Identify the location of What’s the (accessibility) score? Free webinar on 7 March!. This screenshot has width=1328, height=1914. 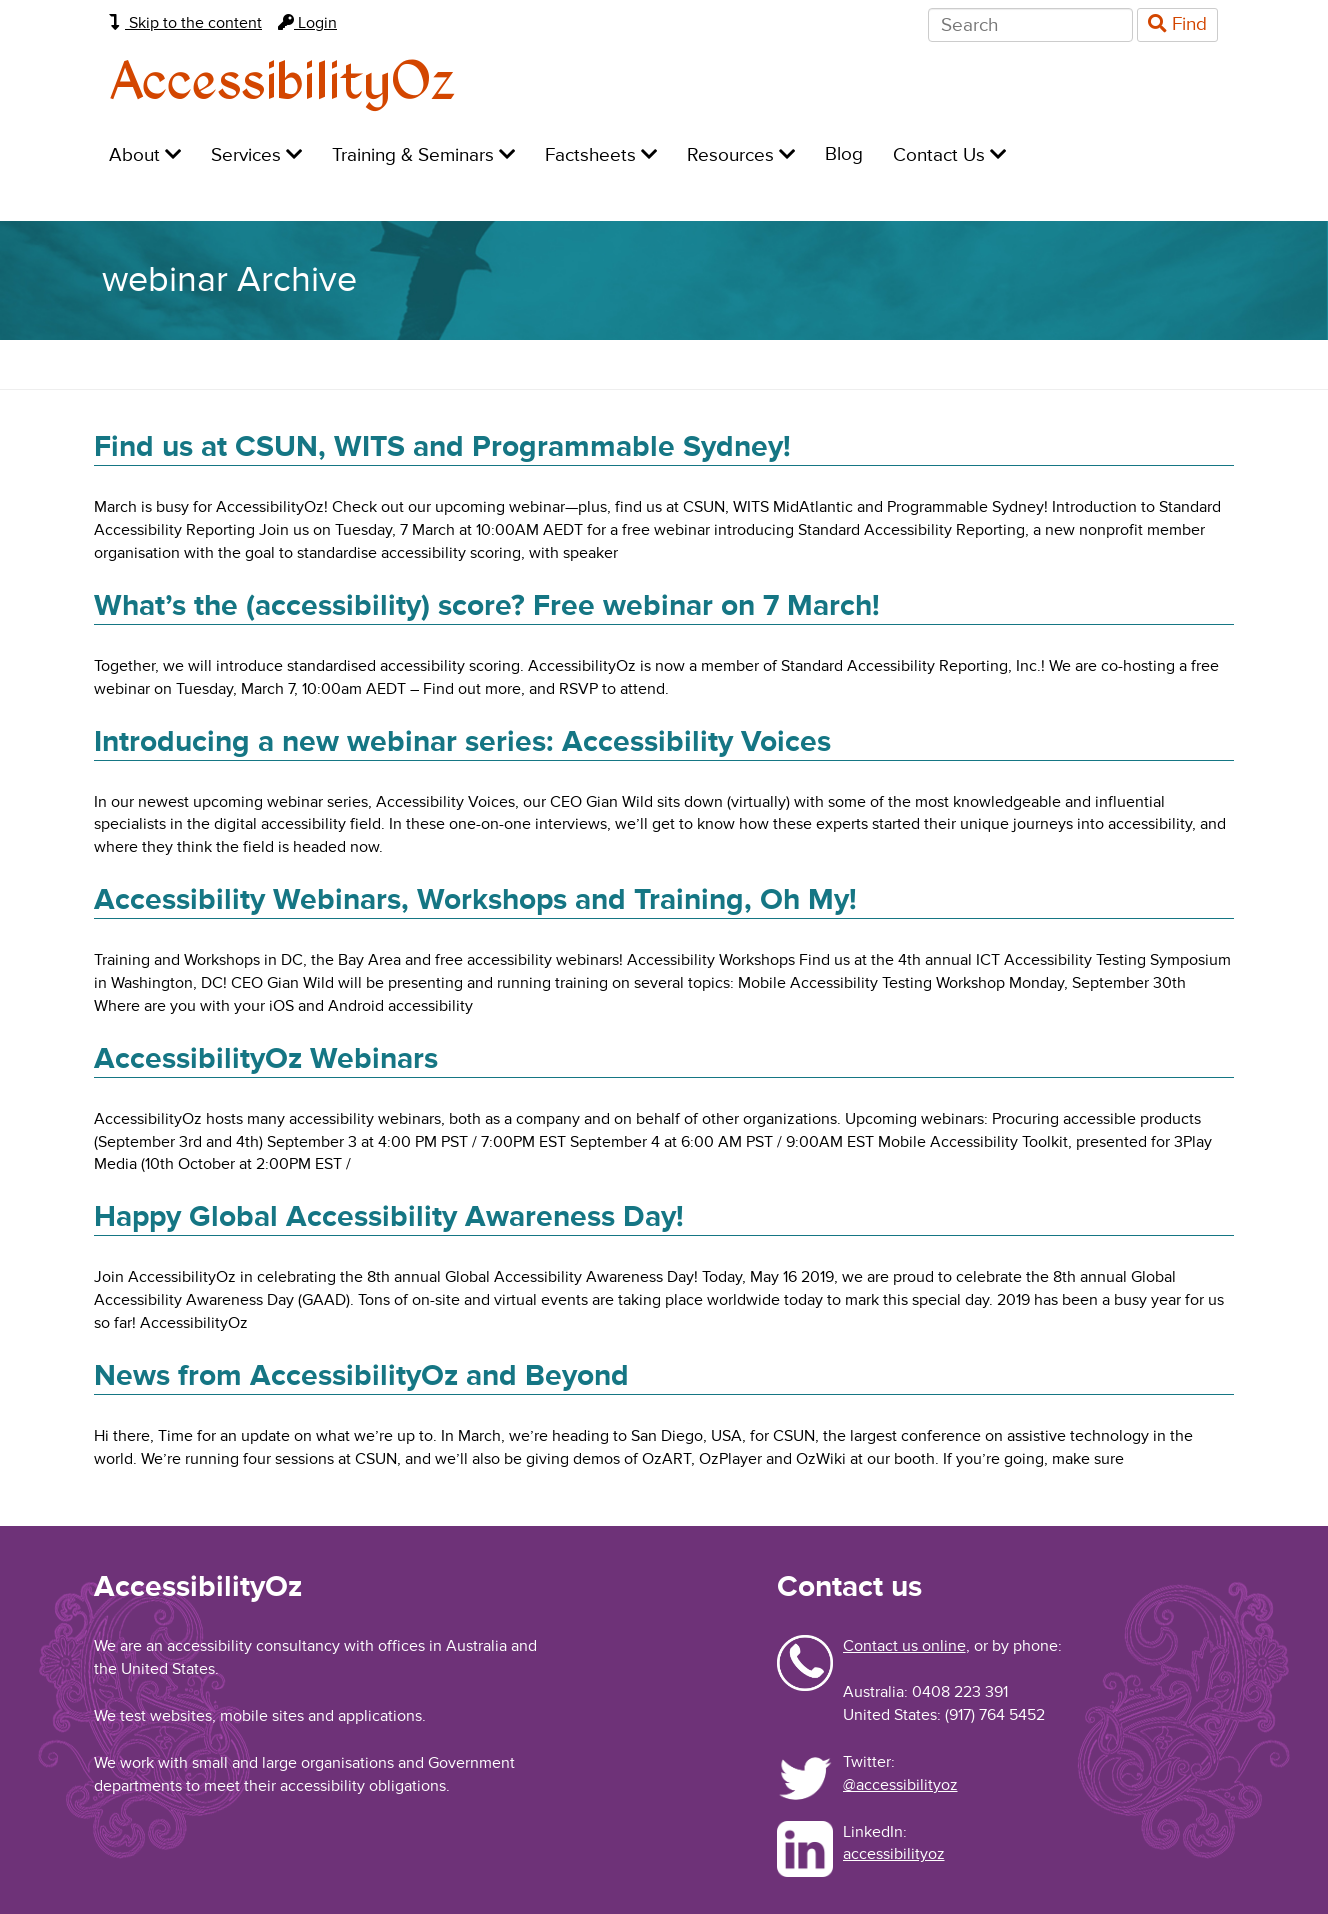
(487, 605).